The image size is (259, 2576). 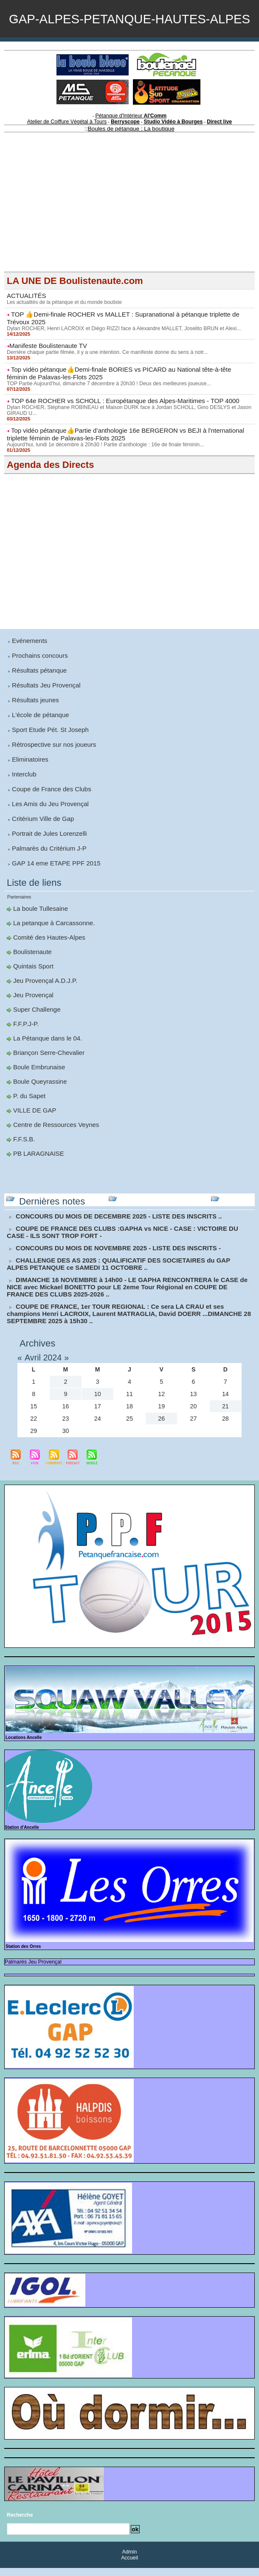 What do you see at coordinates (161, 1427) in the screenshot?
I see `26` at bounding box center [161, 1427].